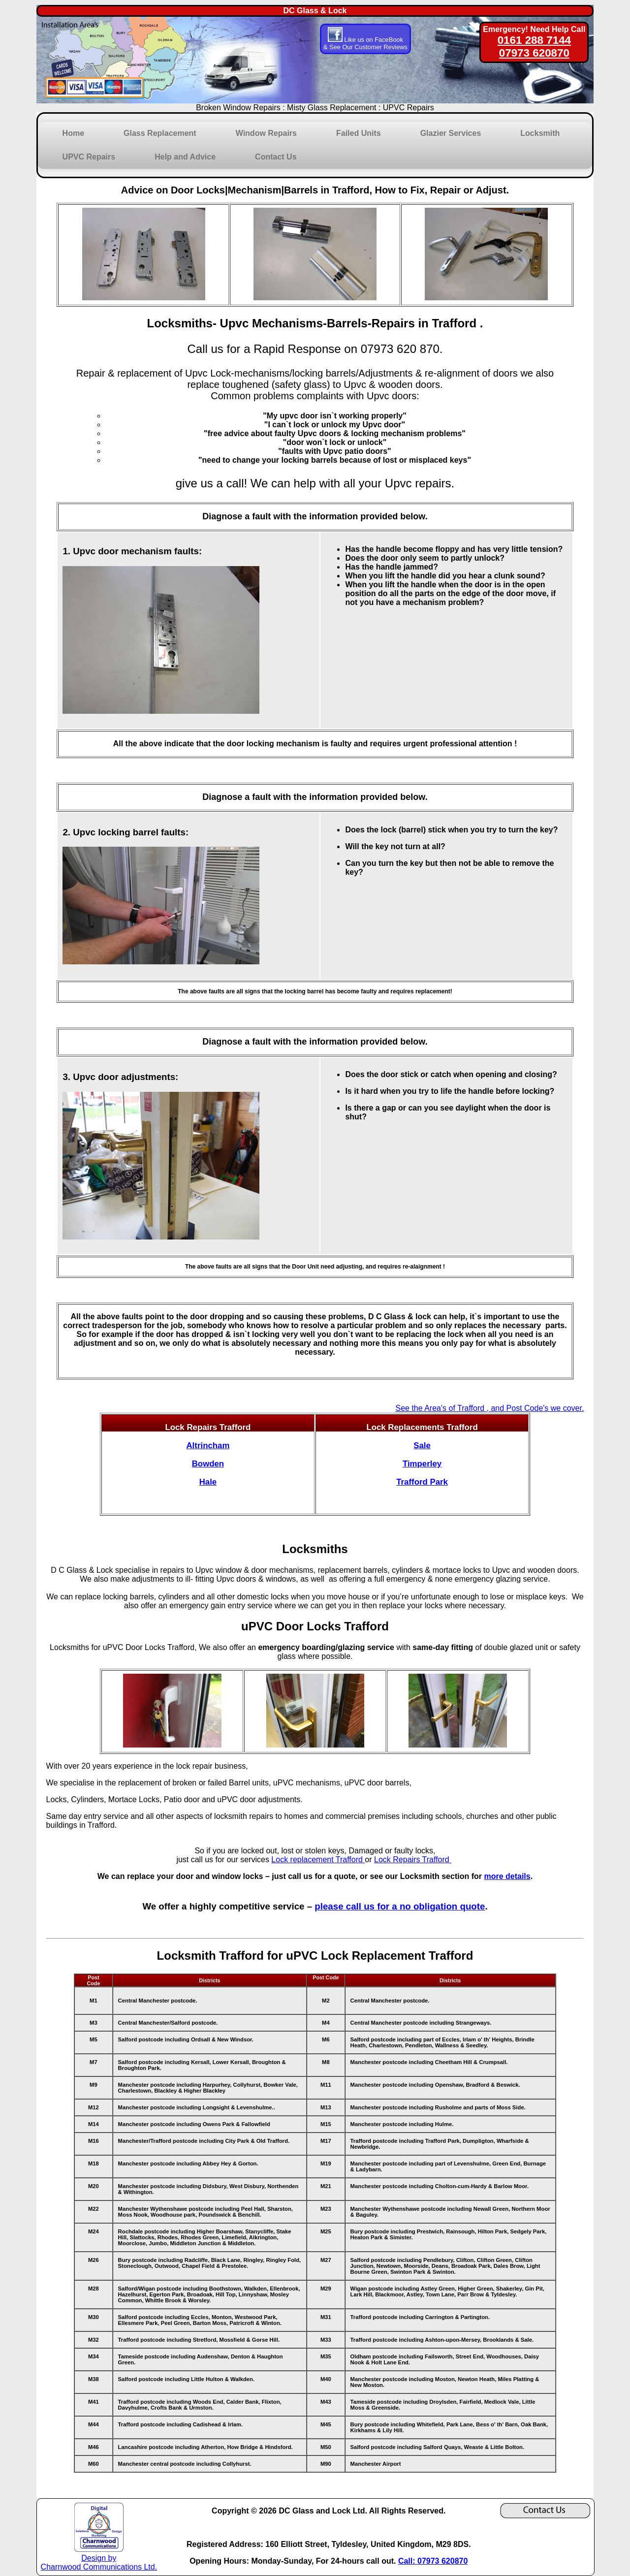 The image size is (630, 2576). What do you see at coordinates (207, 1445) in the screenshot?
I see `Altrincham` at bounding box center [207, 1445].